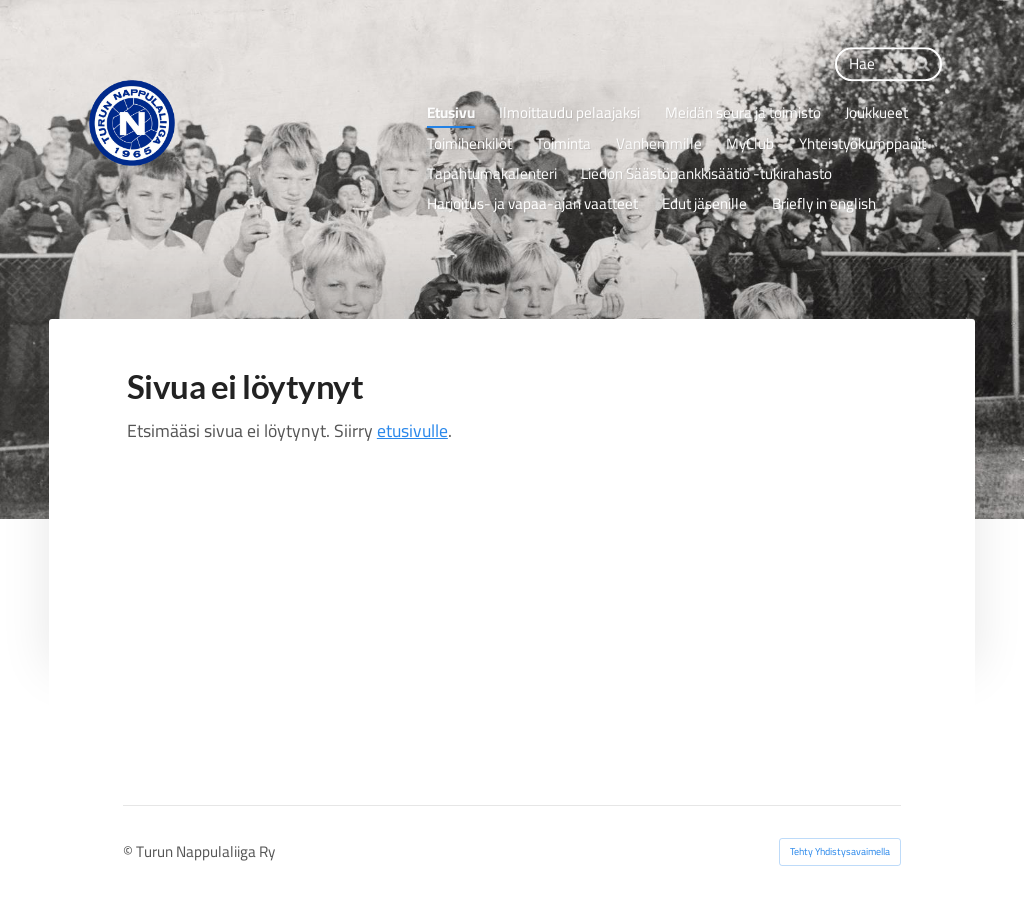 The height and width of the screenshot is (905, 1024). Describe the element at coordinates (840, 851) in the screenshot. I see `Tehty Yhdistysavaimella` at that location.